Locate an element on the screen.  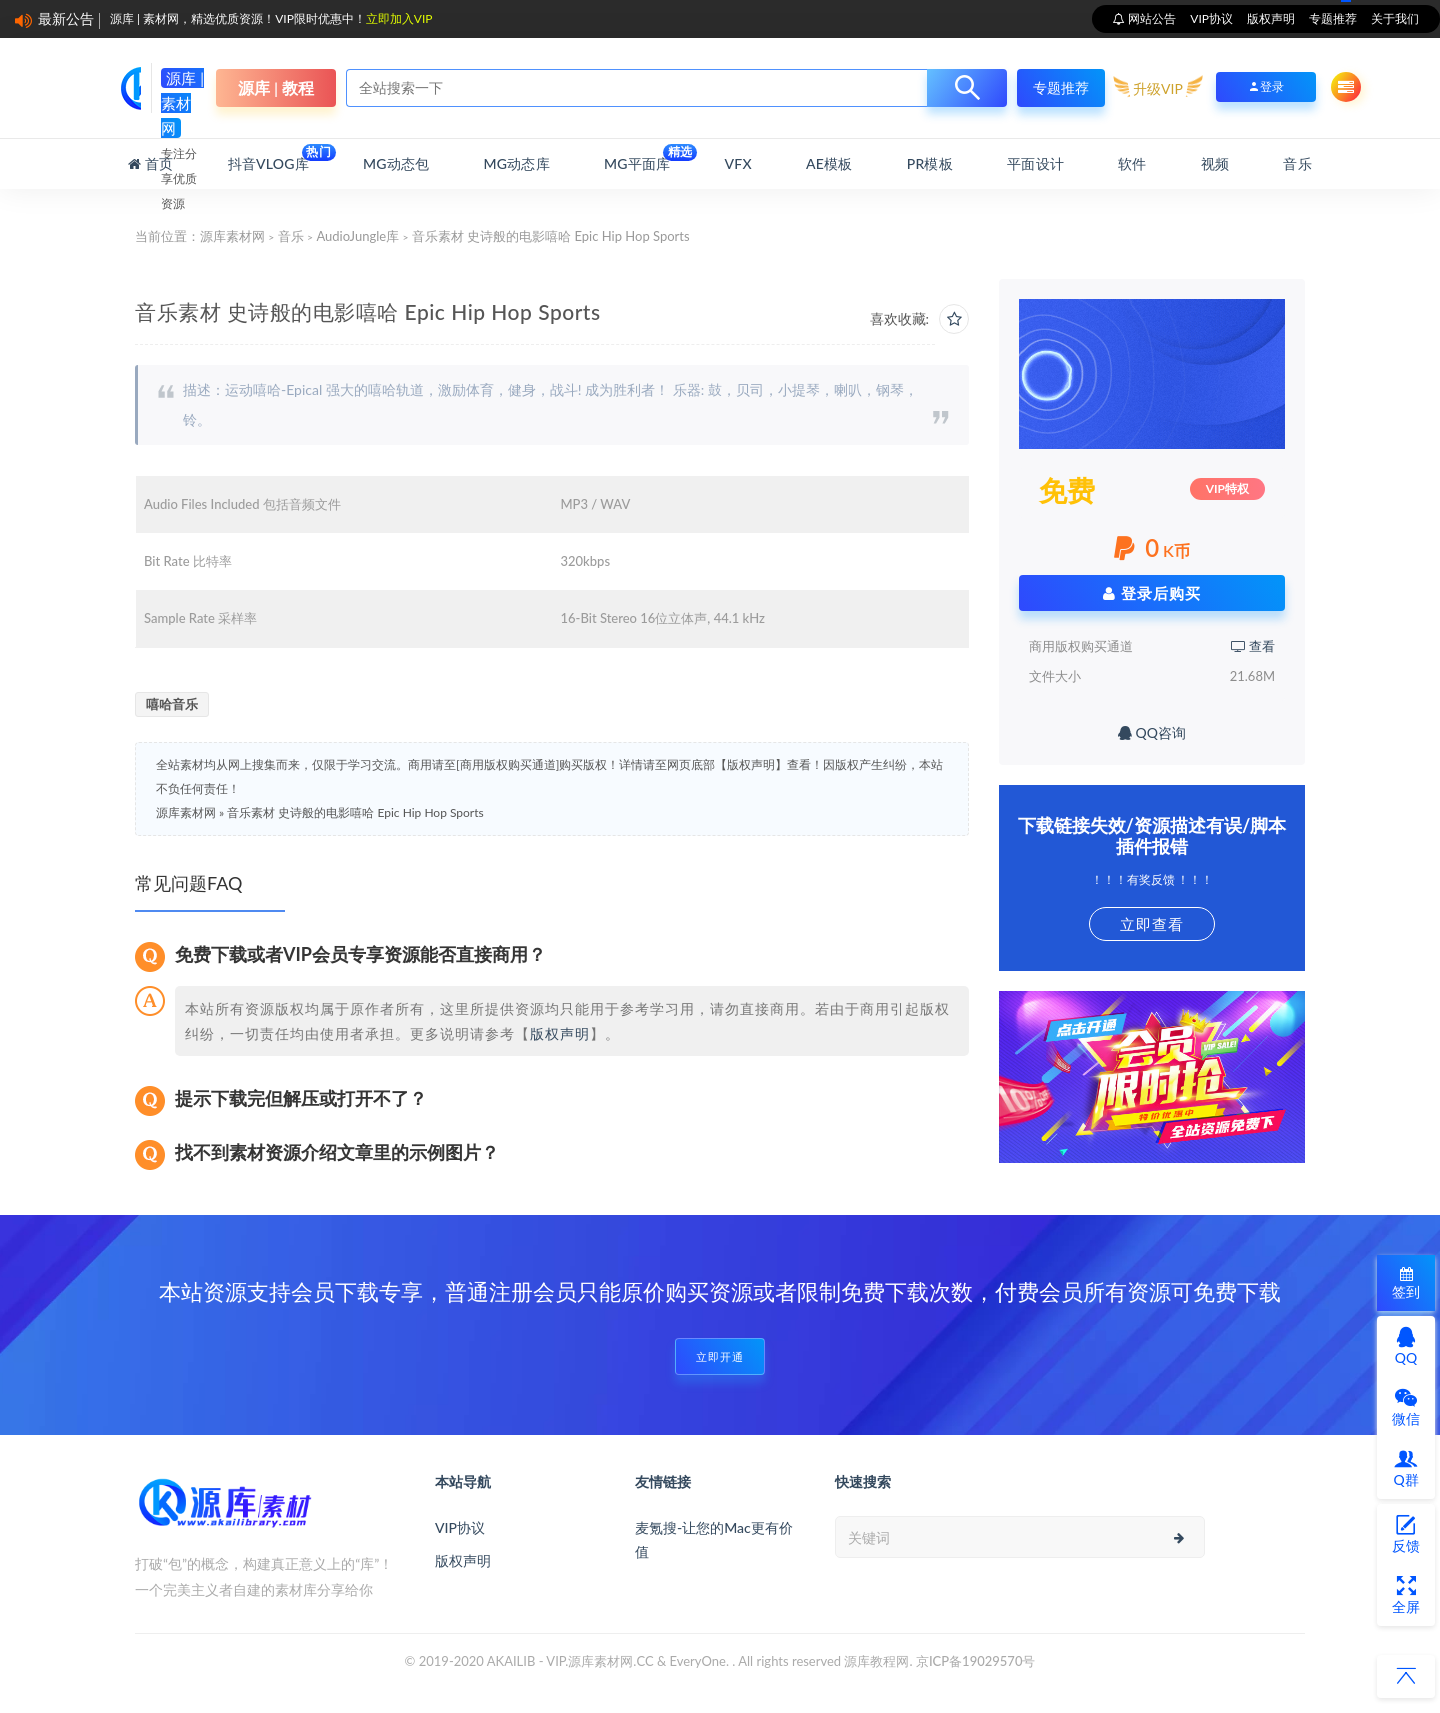
登录后购买 is located at coordinates (1152, 593).